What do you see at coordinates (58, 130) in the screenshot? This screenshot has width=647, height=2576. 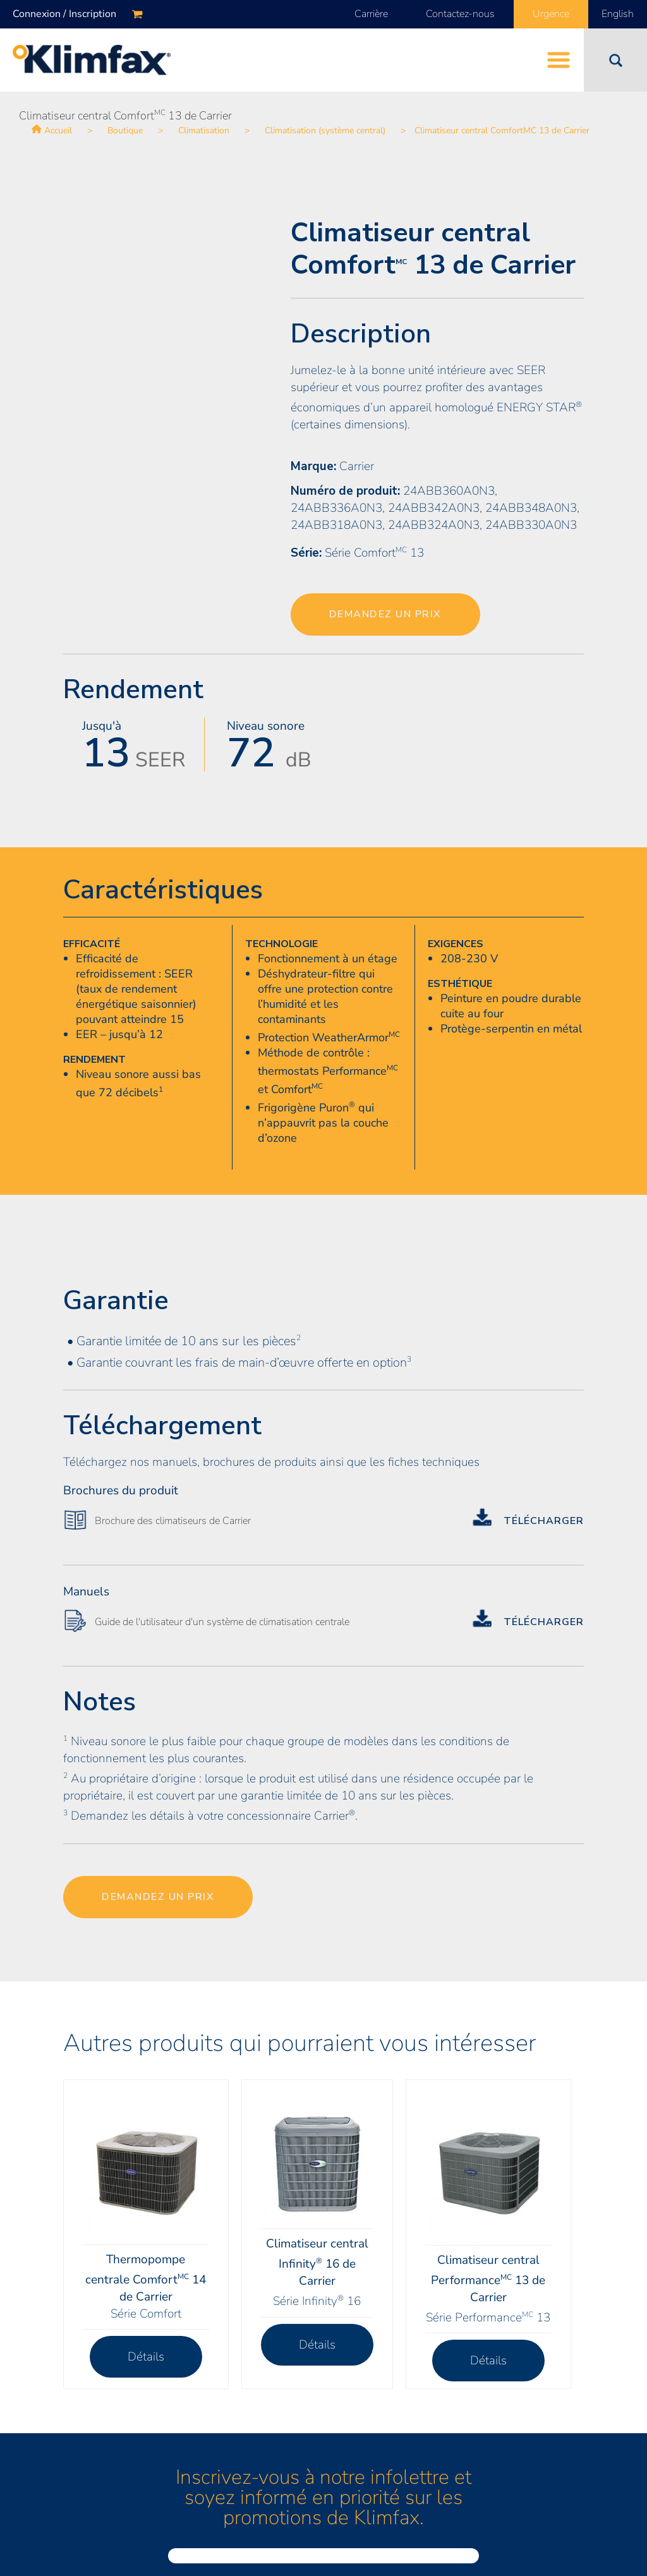 I see `Accueil` at bounding box center [58, 130].